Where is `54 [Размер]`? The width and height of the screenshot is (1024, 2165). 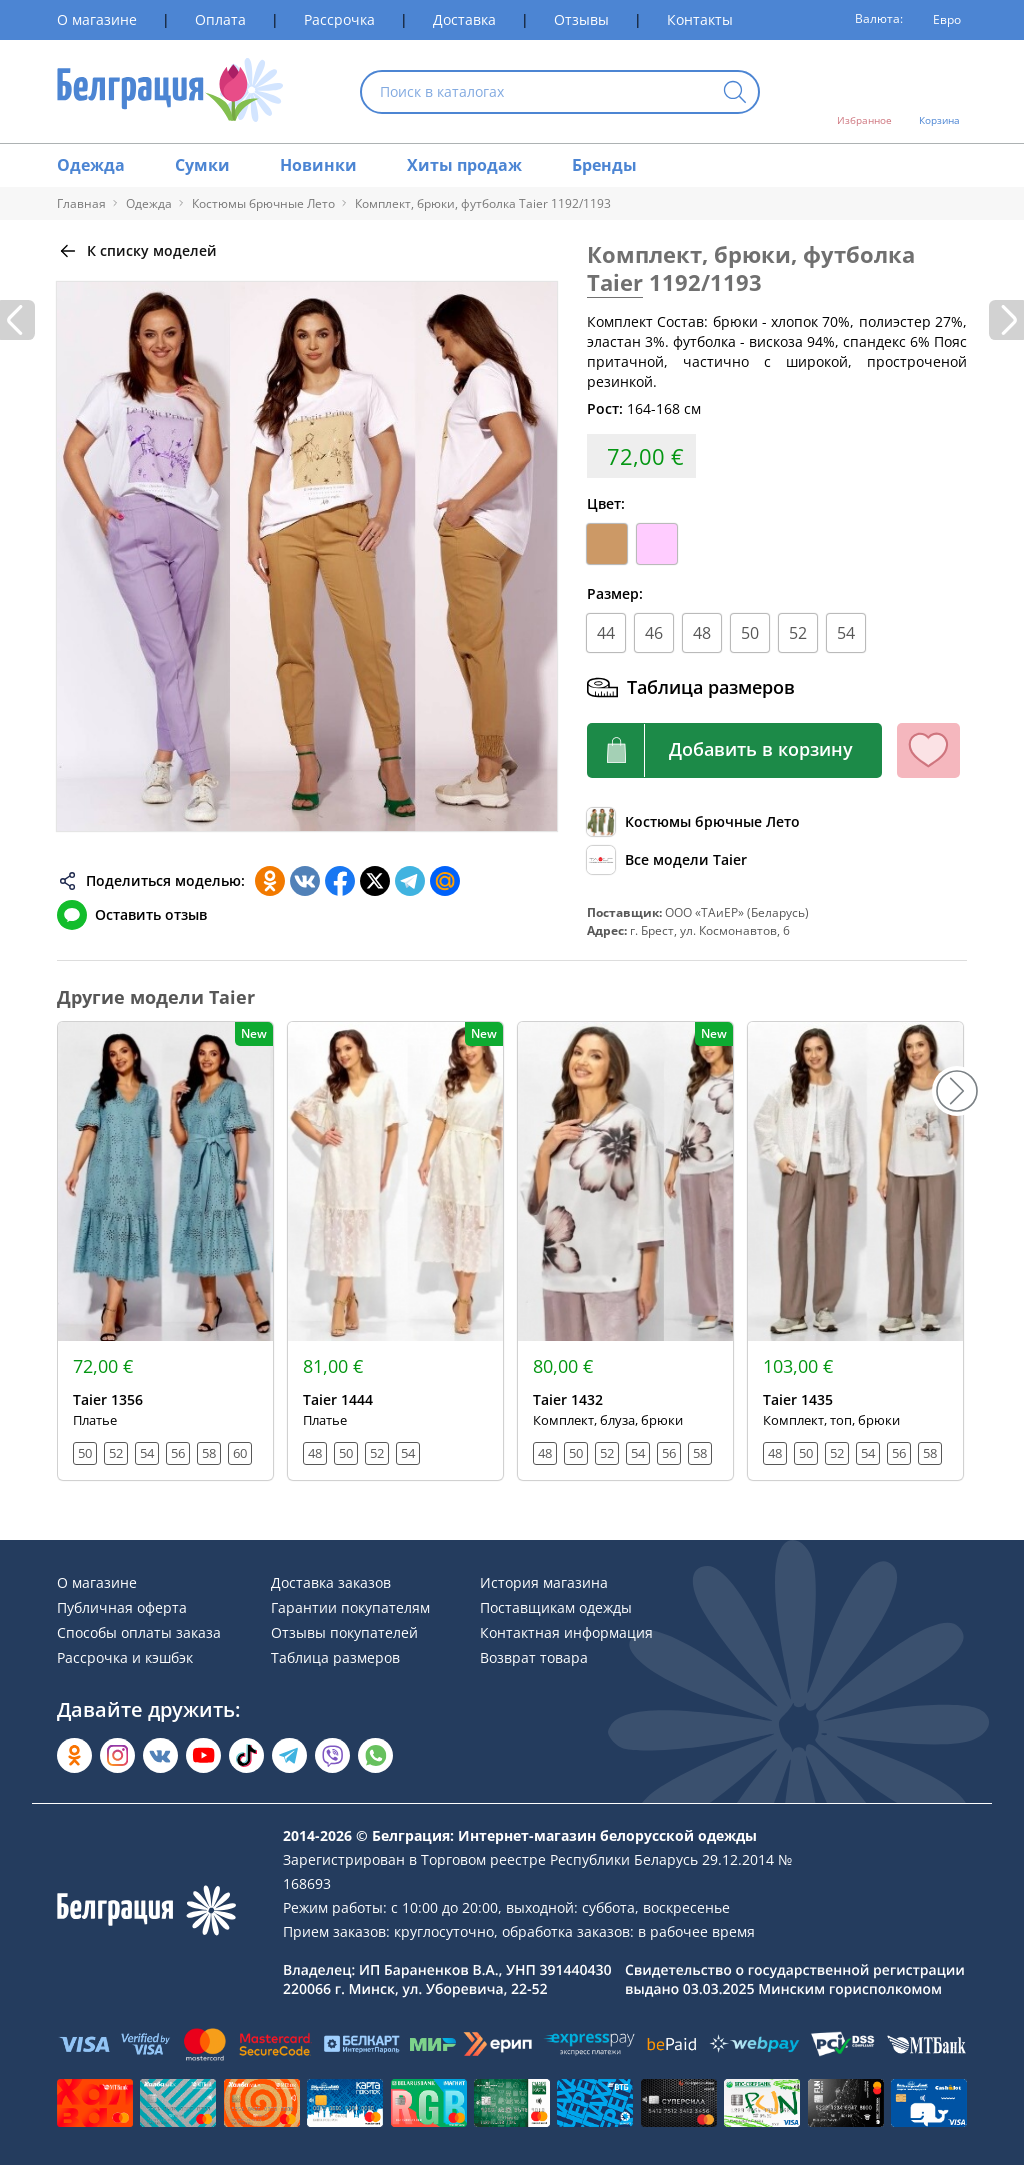
54 [Размер] is located at coordinates (846, 633).